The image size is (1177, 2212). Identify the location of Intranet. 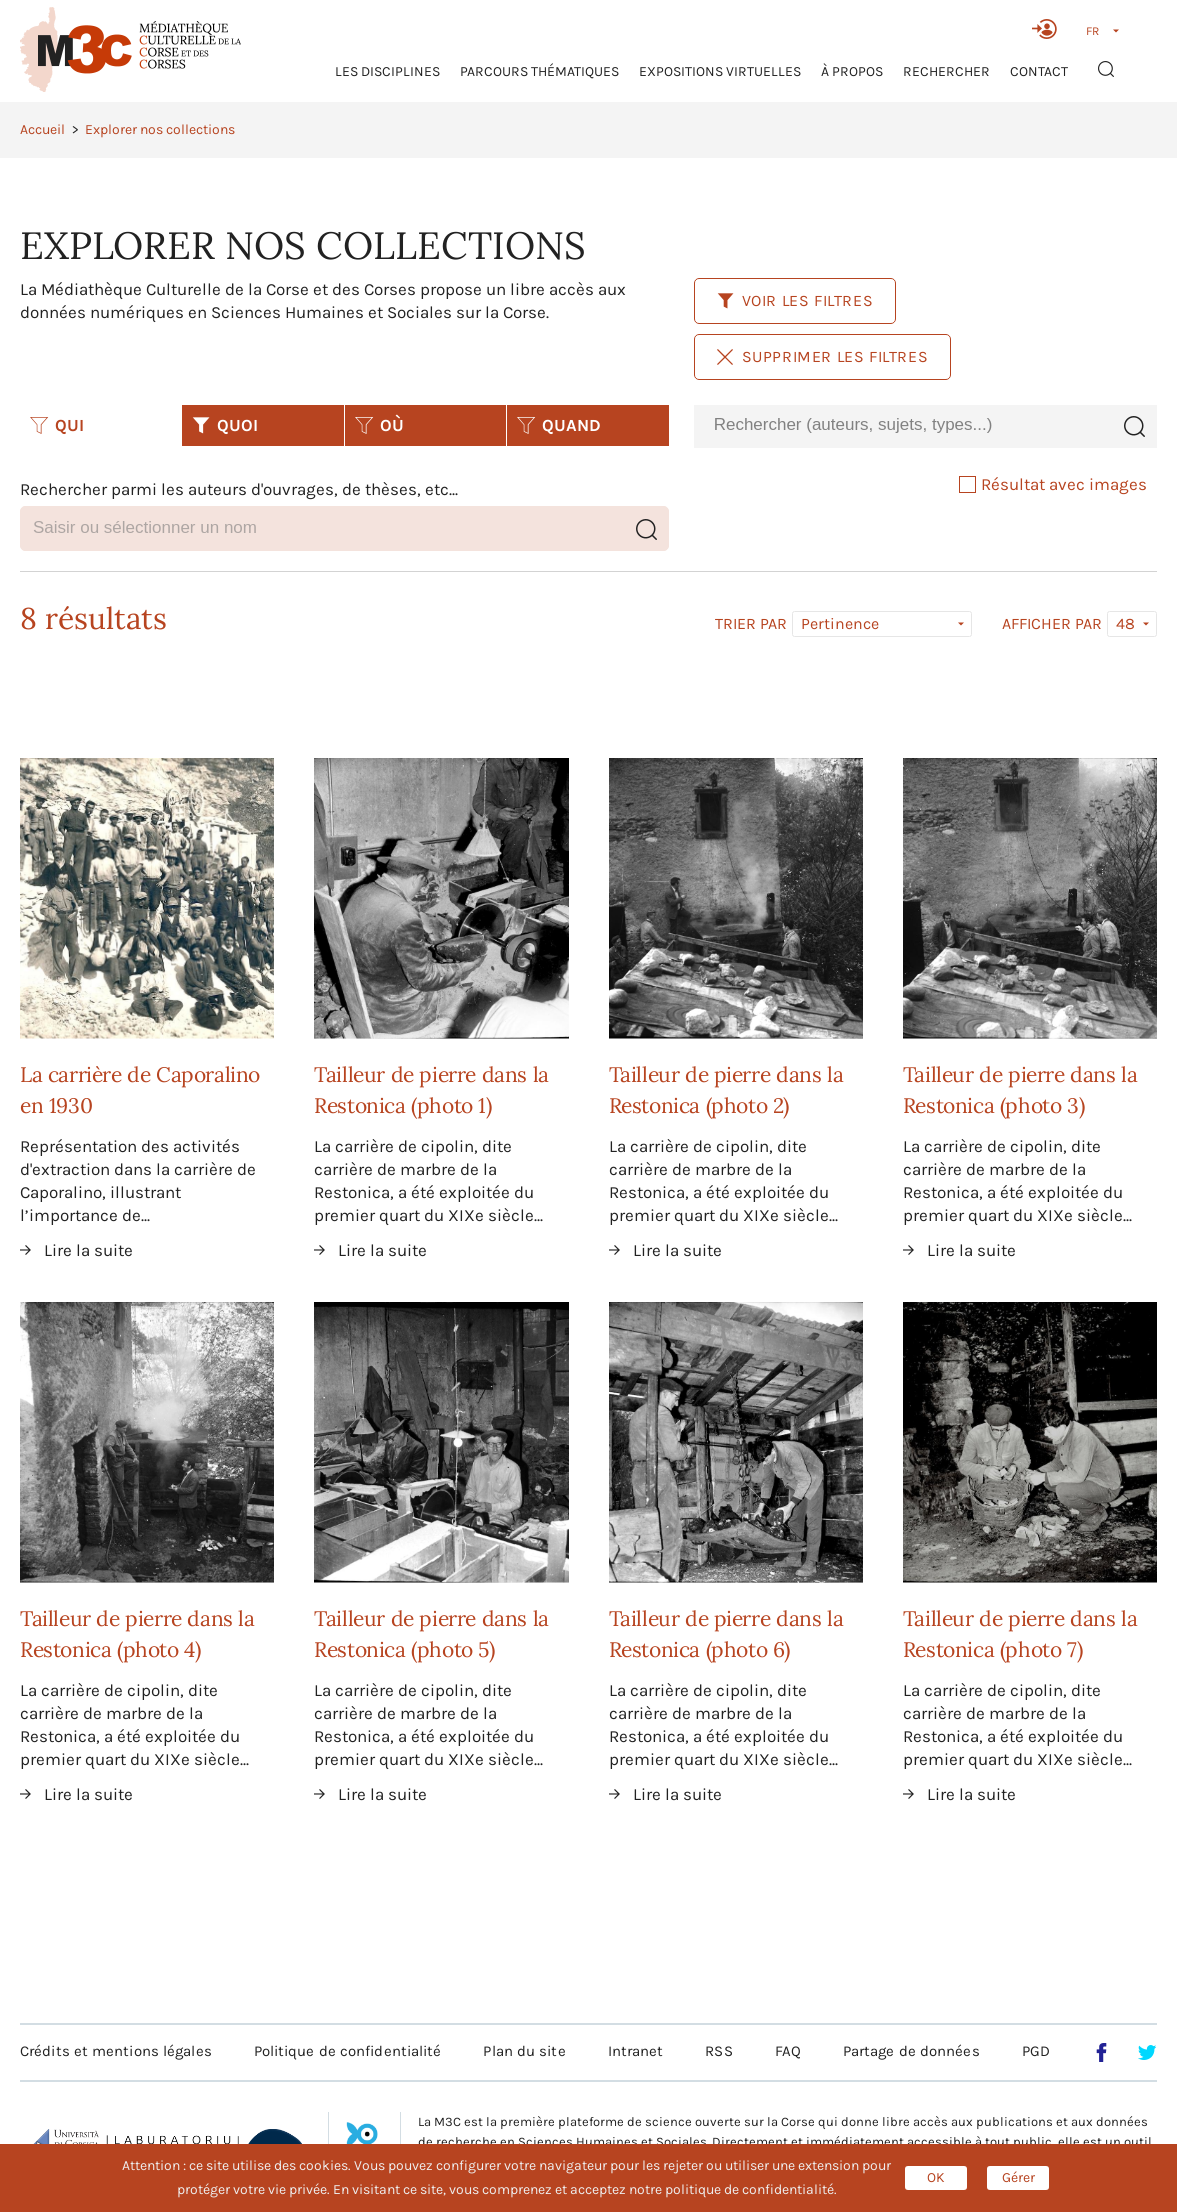
(636, 2051).